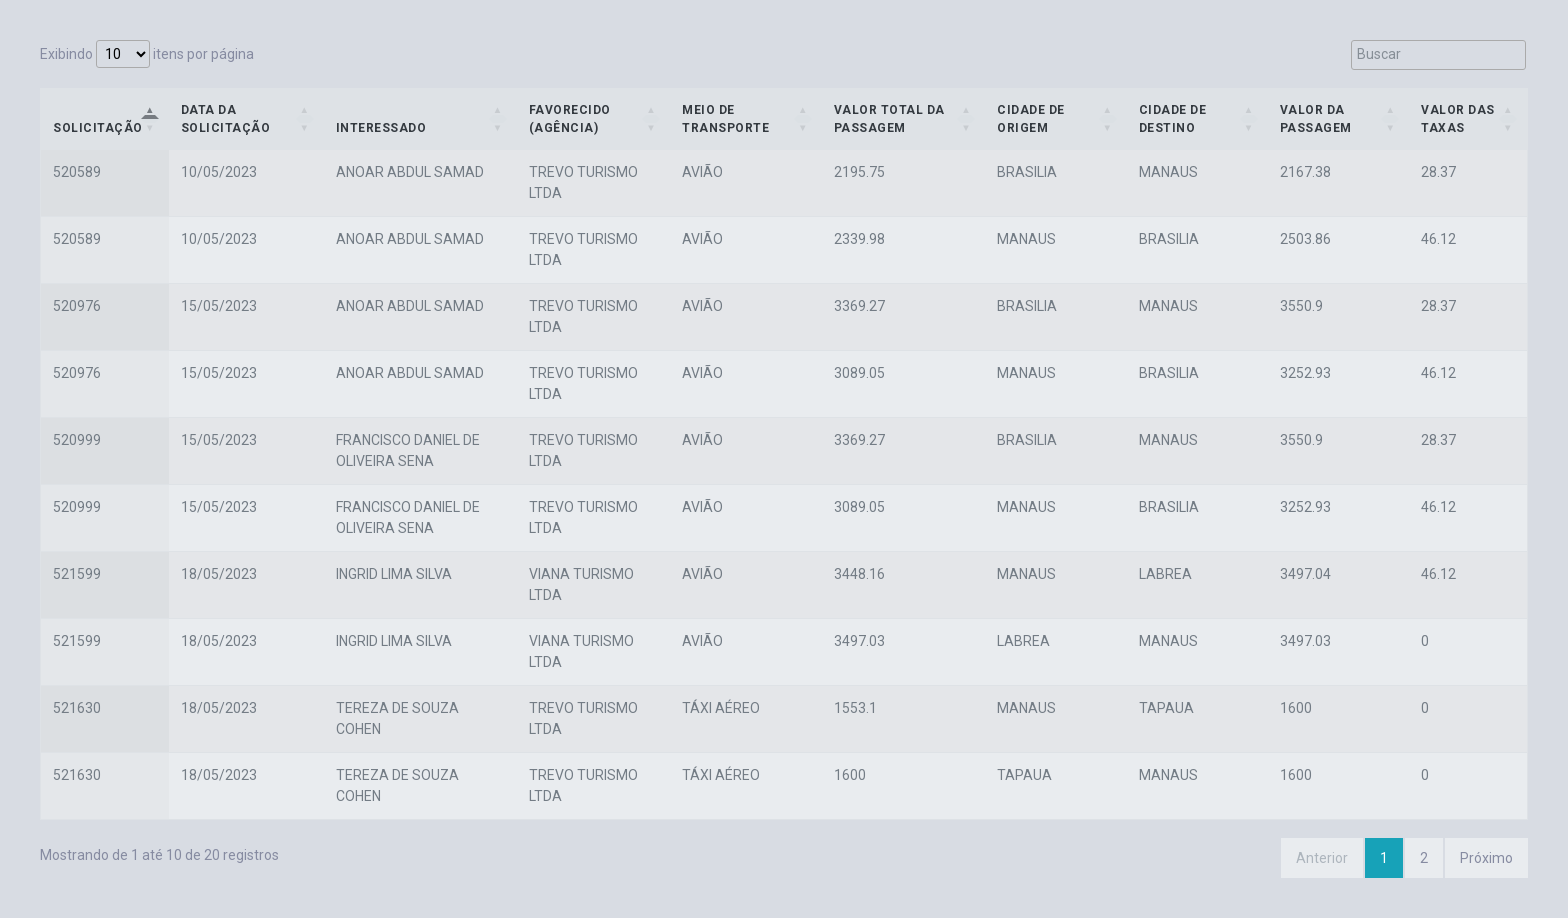  What do you see at coordinates (147, 54) in the screenshot?
I see `Exibindo itens por página` at bounding box center [147, 54].